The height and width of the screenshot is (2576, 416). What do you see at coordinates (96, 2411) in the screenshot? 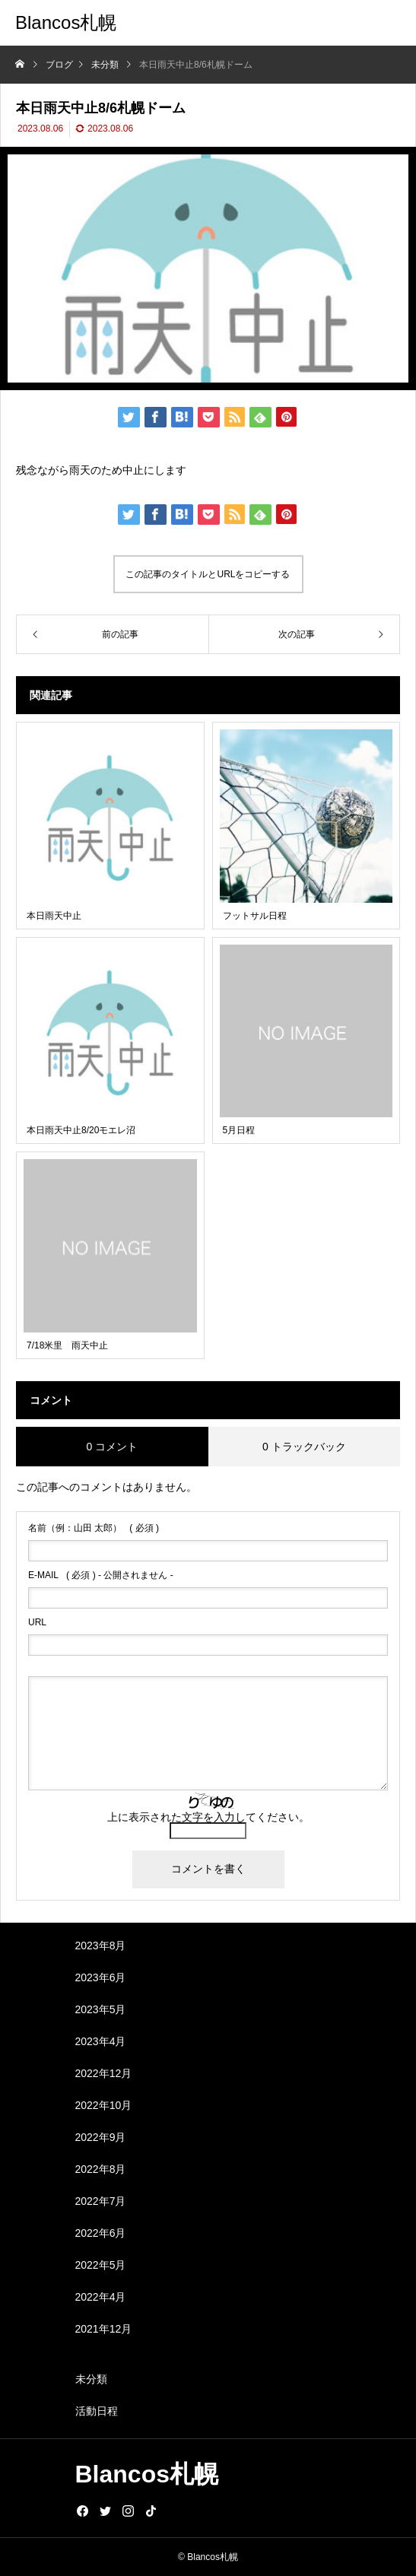
I see `活動日程` at bounding box center [96, 2411].